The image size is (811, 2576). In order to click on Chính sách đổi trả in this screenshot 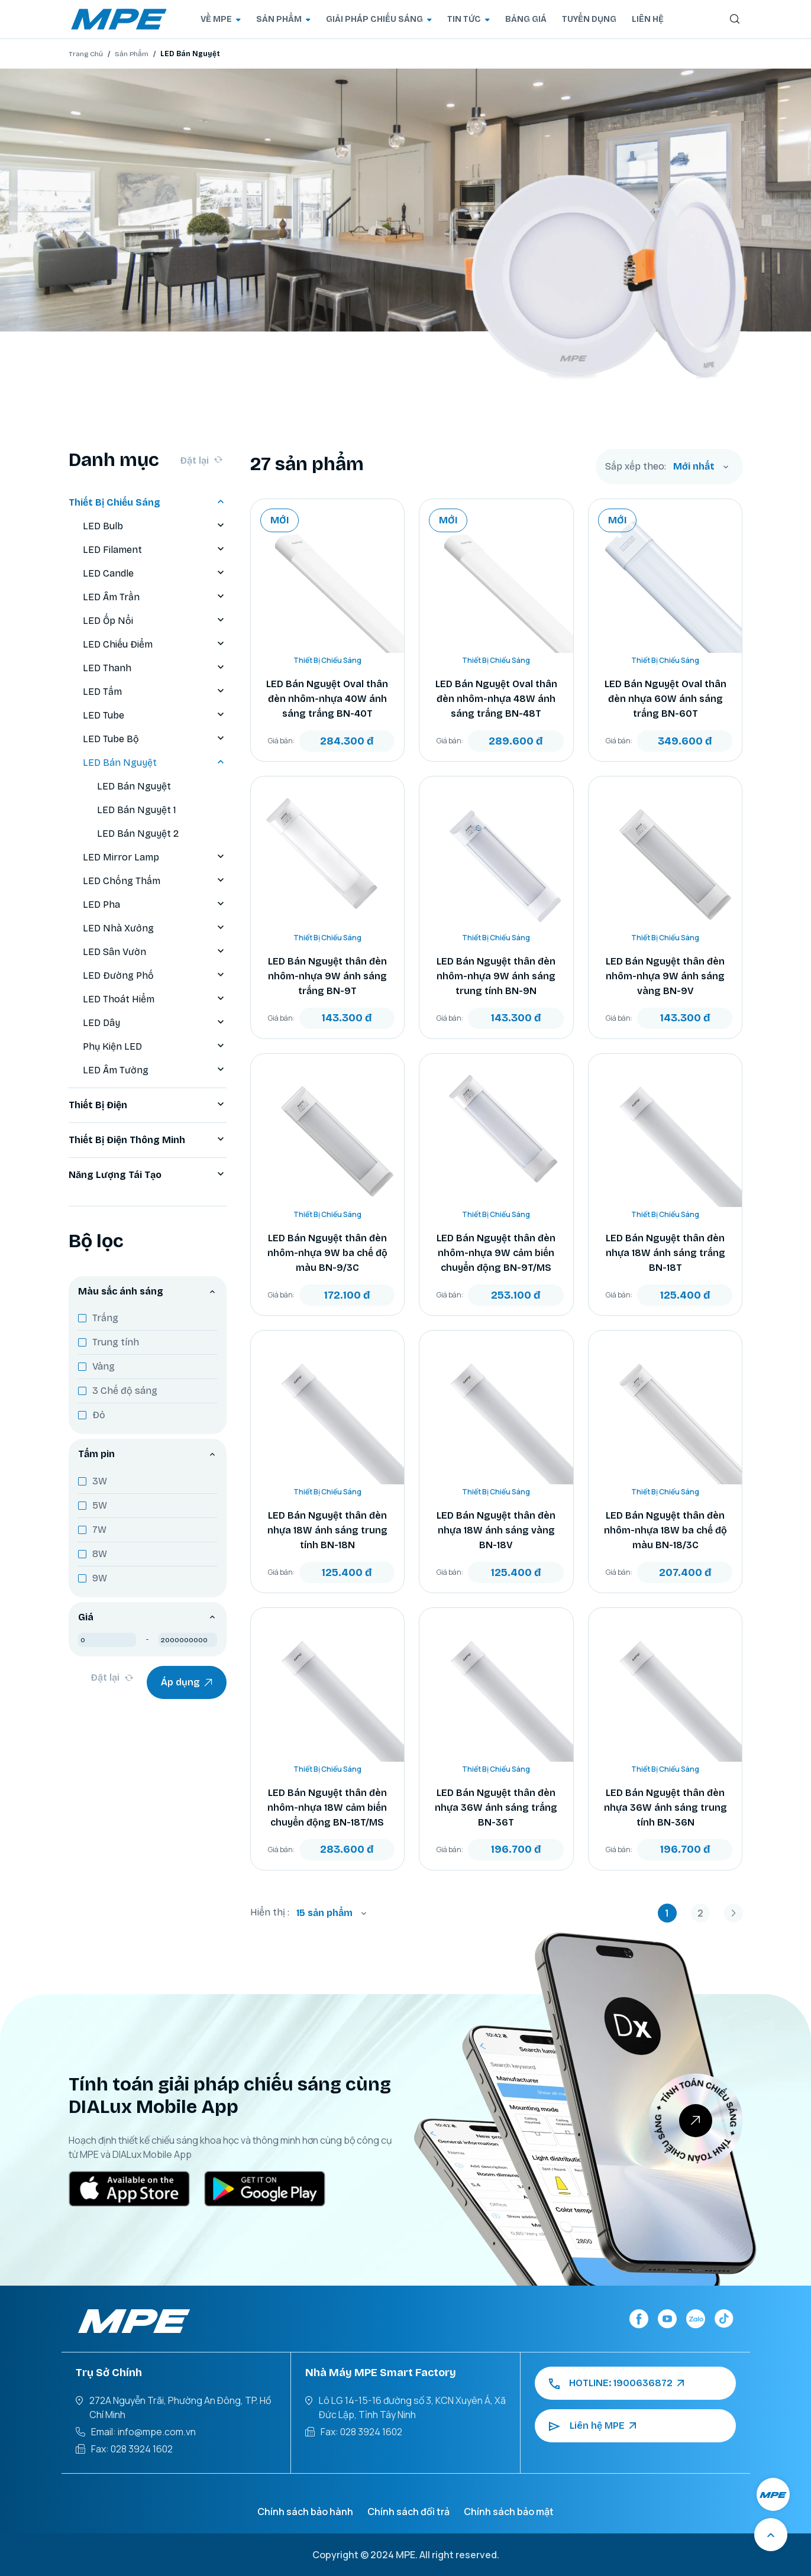, I will do `click(408, 2511)`.